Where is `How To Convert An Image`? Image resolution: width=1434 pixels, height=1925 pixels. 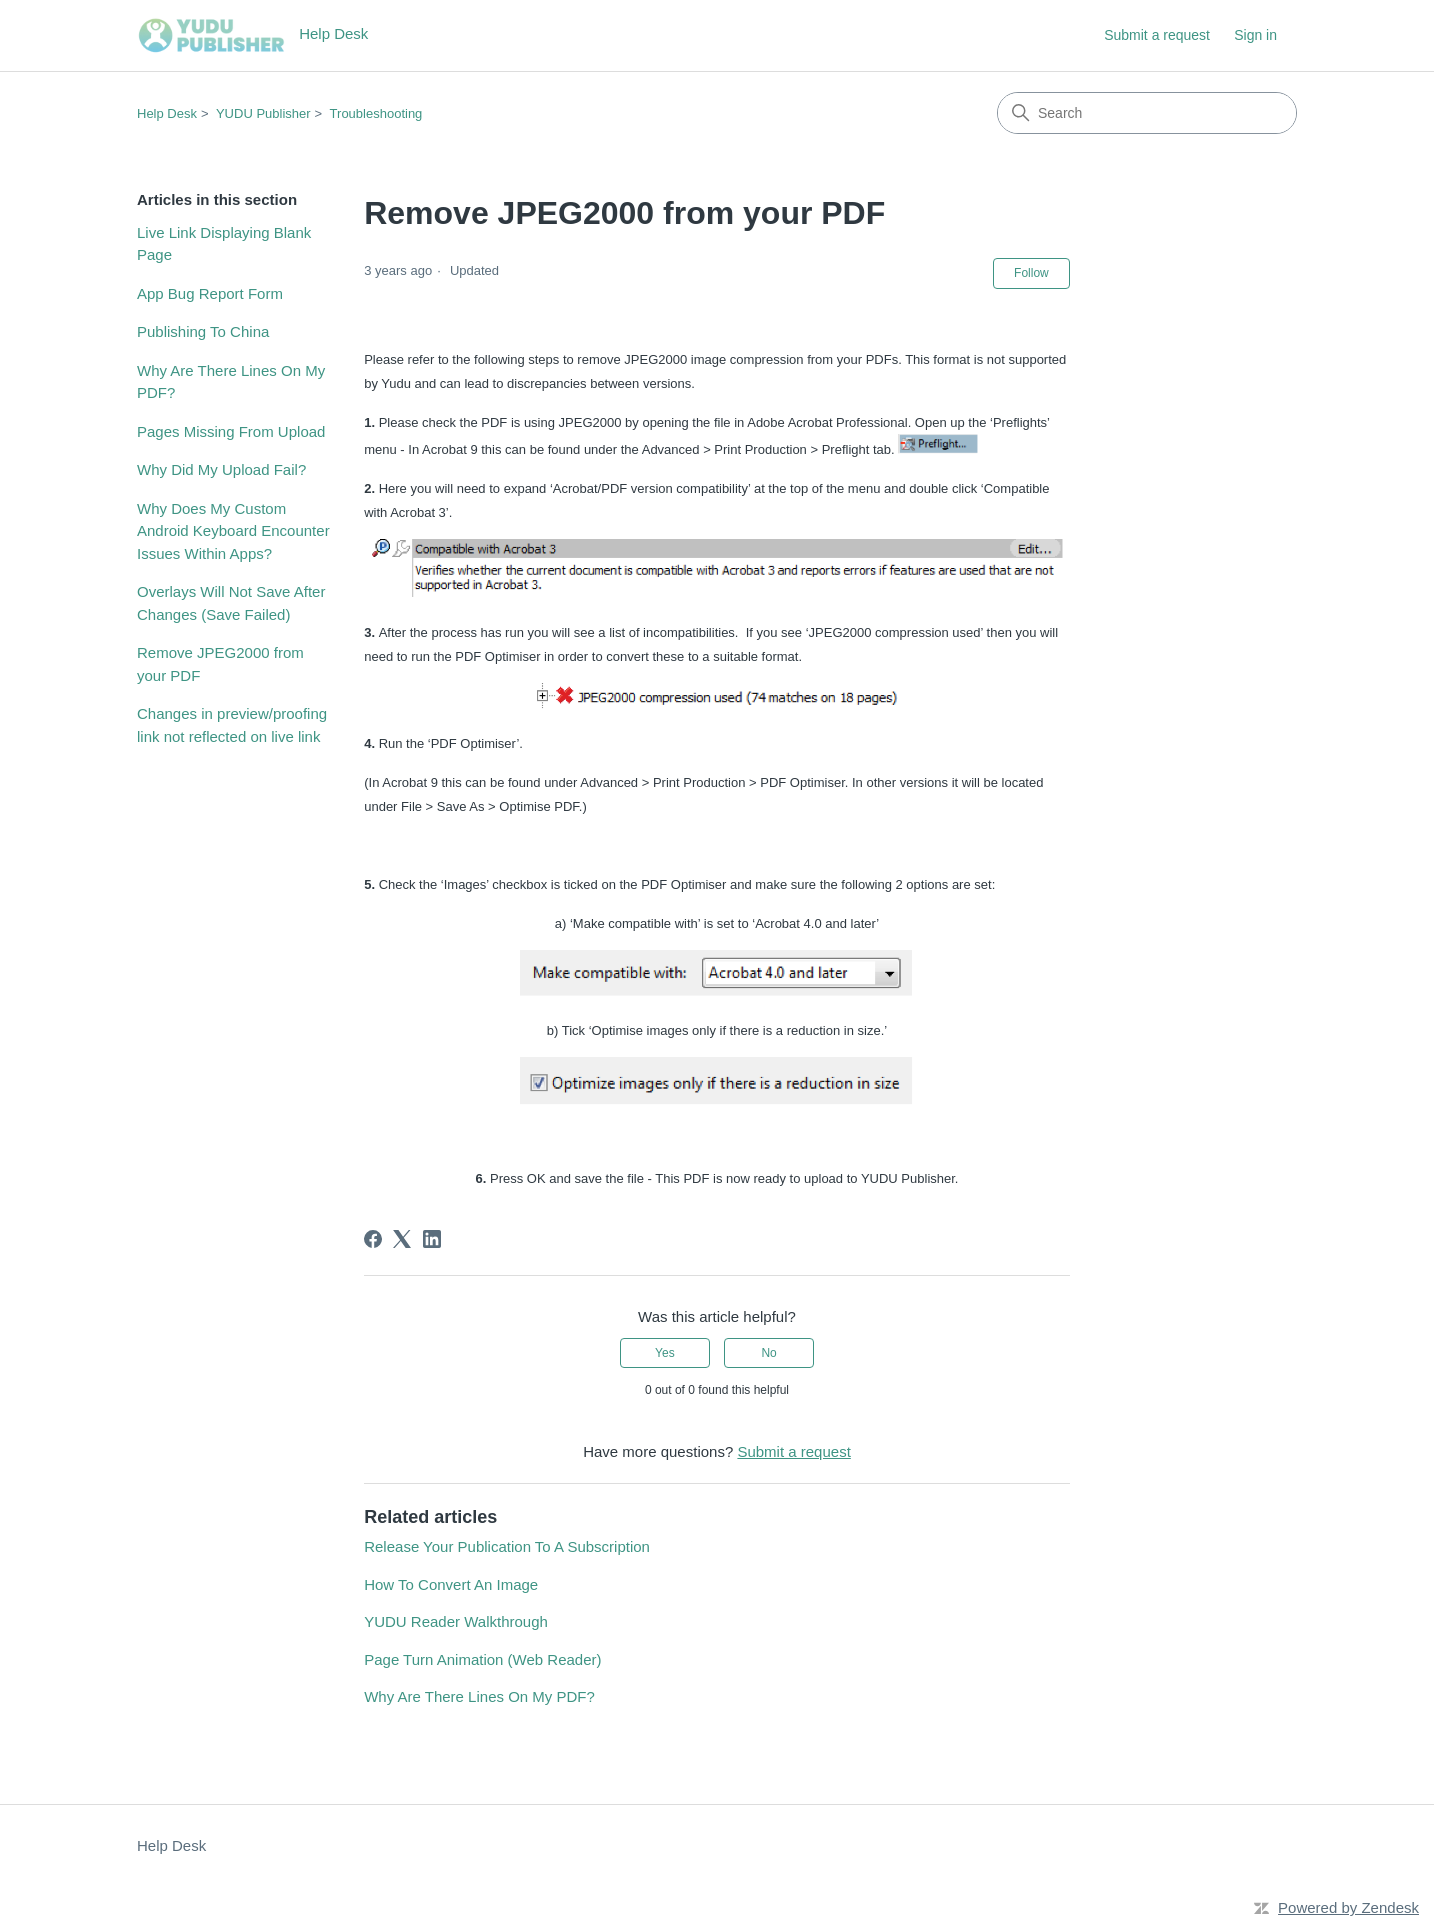
How To Convert An Image is located at coordinates (451, 1584).